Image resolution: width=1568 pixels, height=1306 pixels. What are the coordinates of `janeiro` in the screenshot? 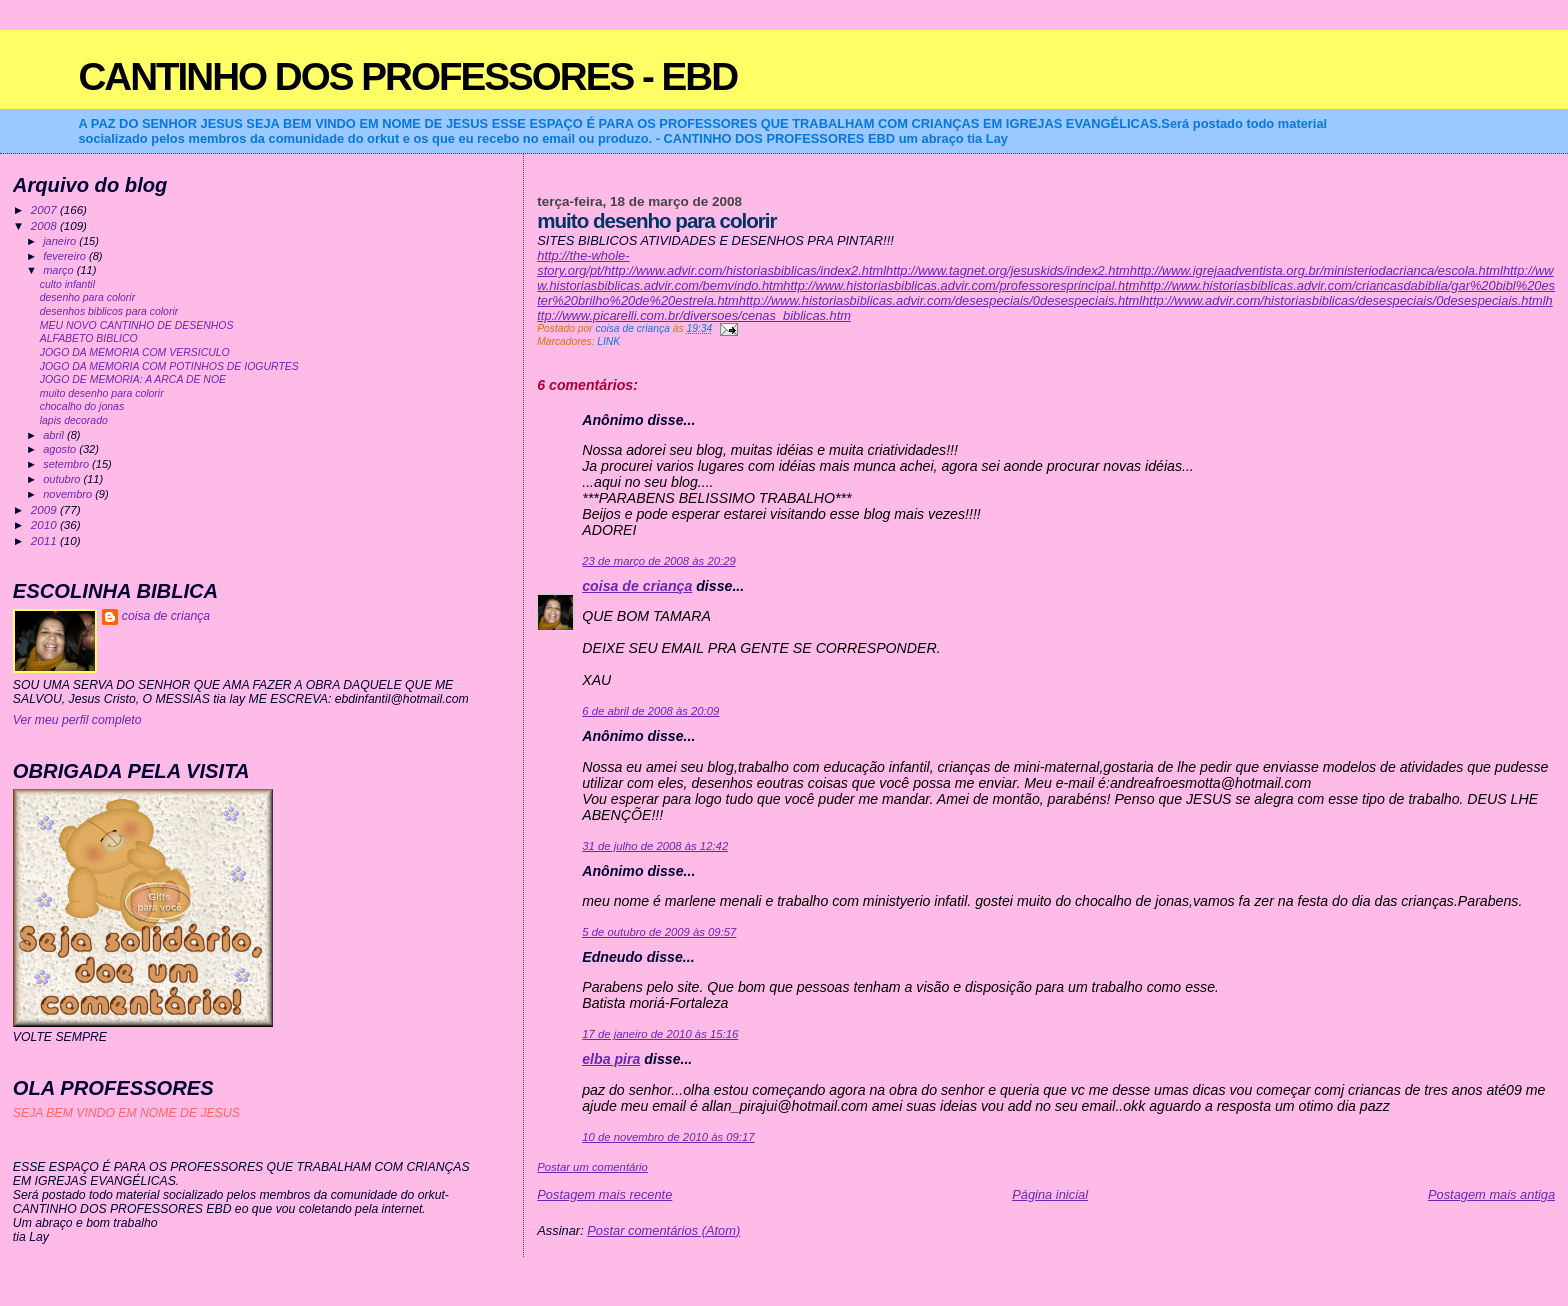 It's located at (61, 241).